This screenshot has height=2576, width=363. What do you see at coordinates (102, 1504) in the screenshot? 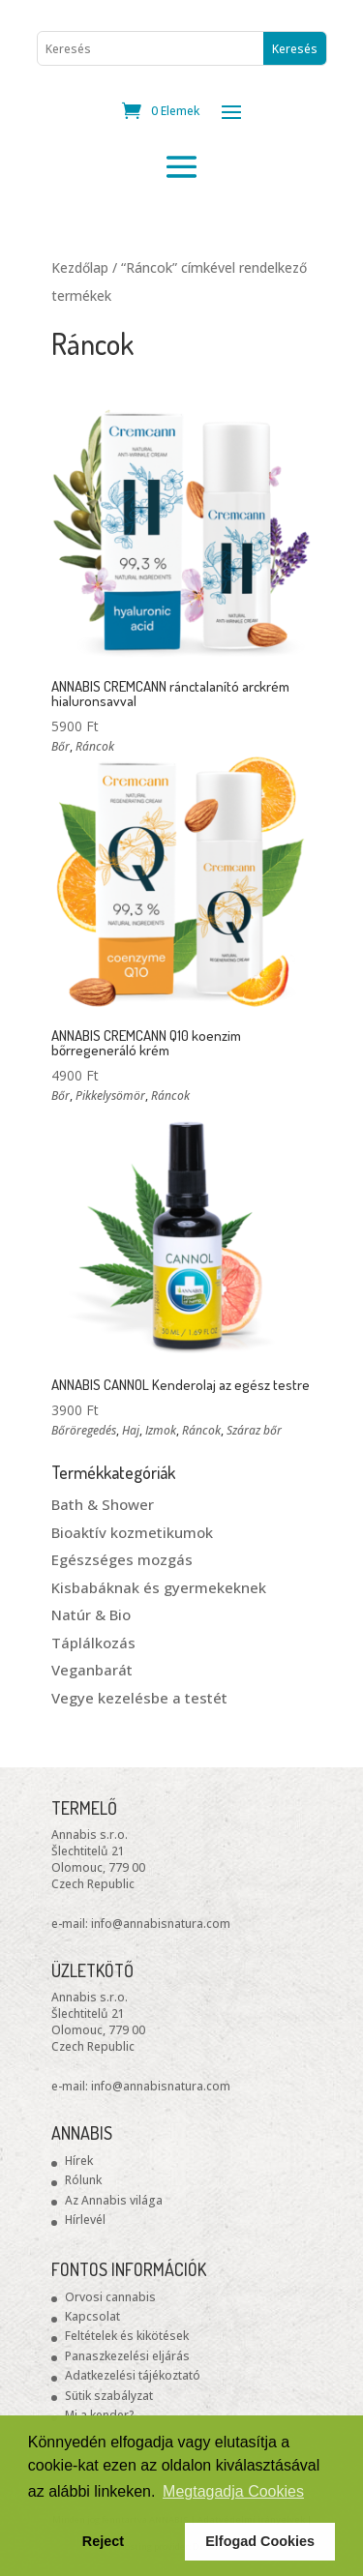
I see `Bath & Shower` at bounding box center [102, 1504].